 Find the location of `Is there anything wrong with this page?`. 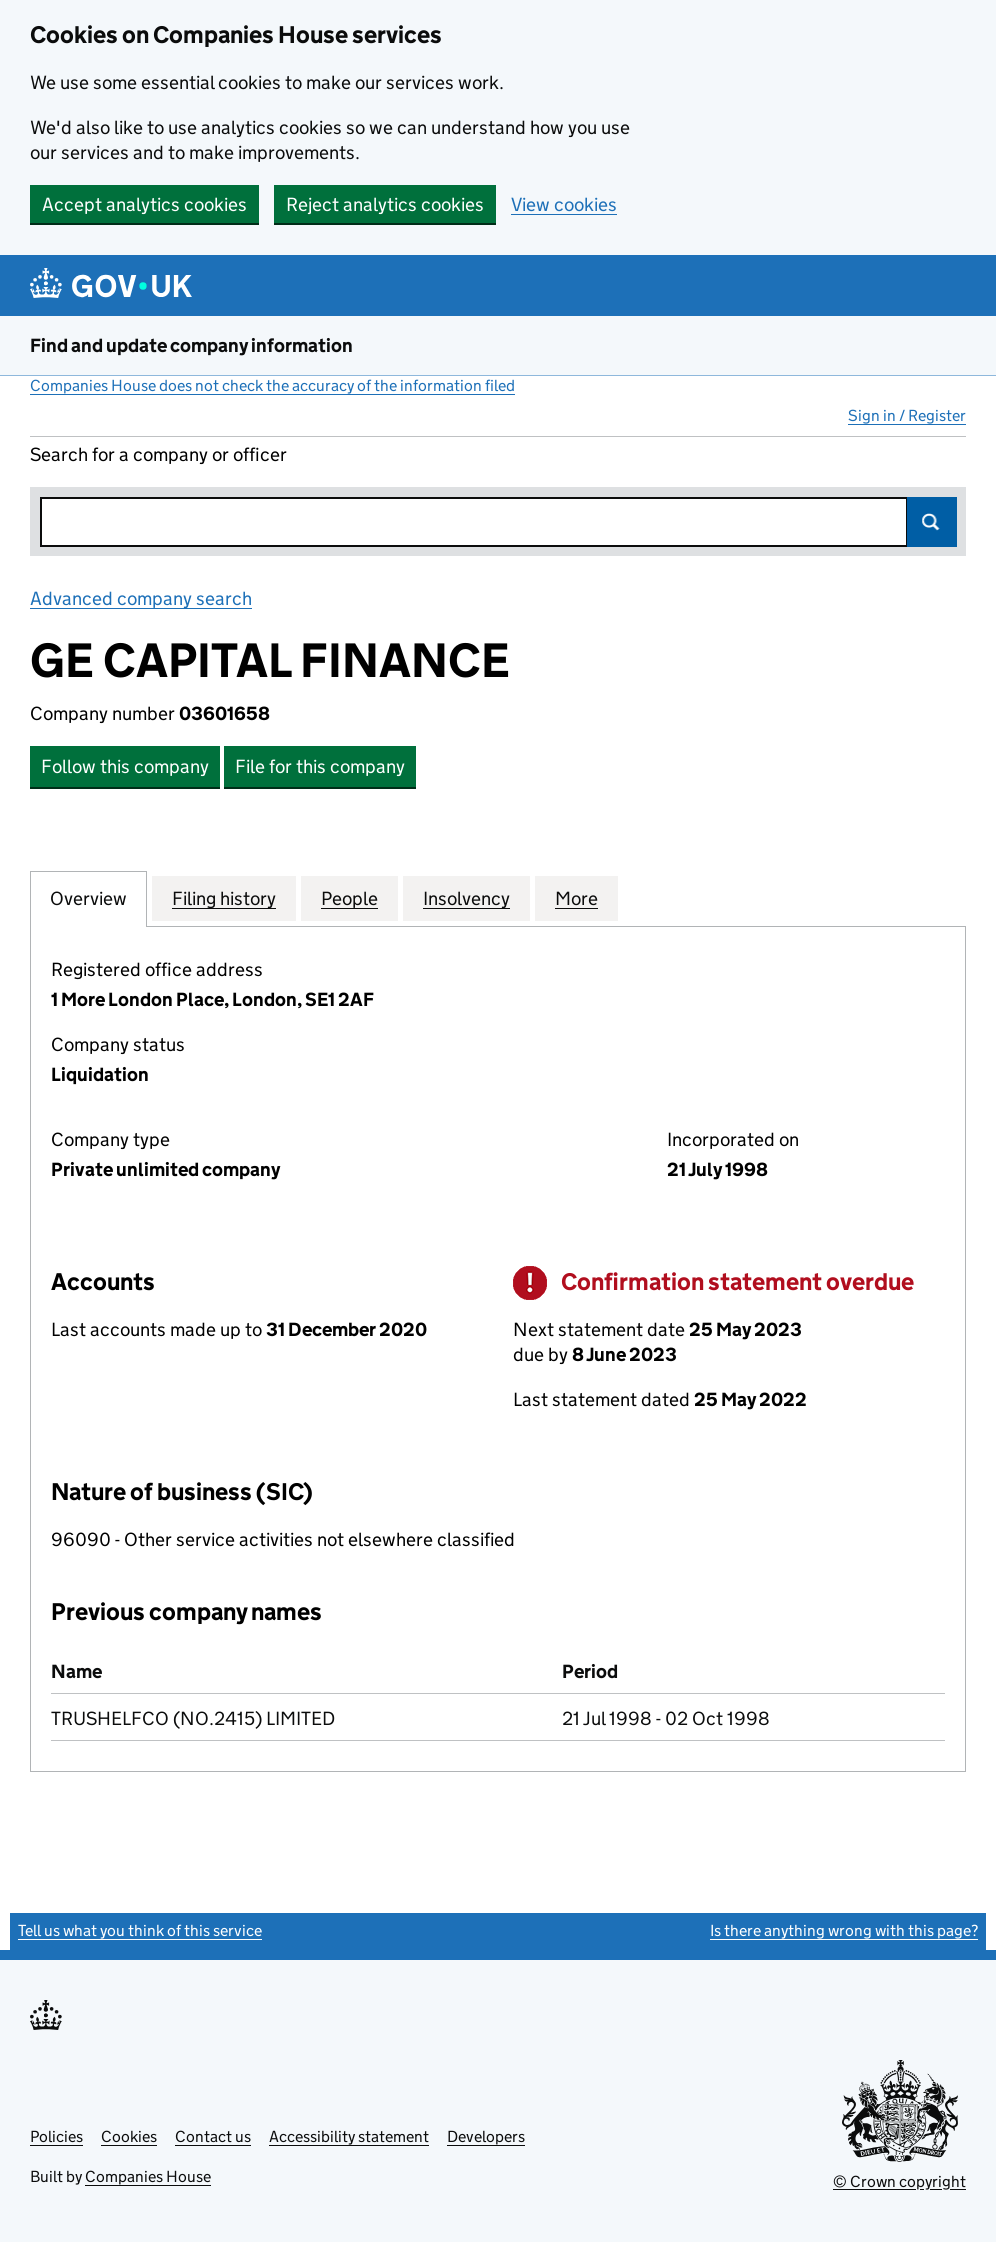

Is there anything wrong with this page? is located at coordinates (844, 1930).